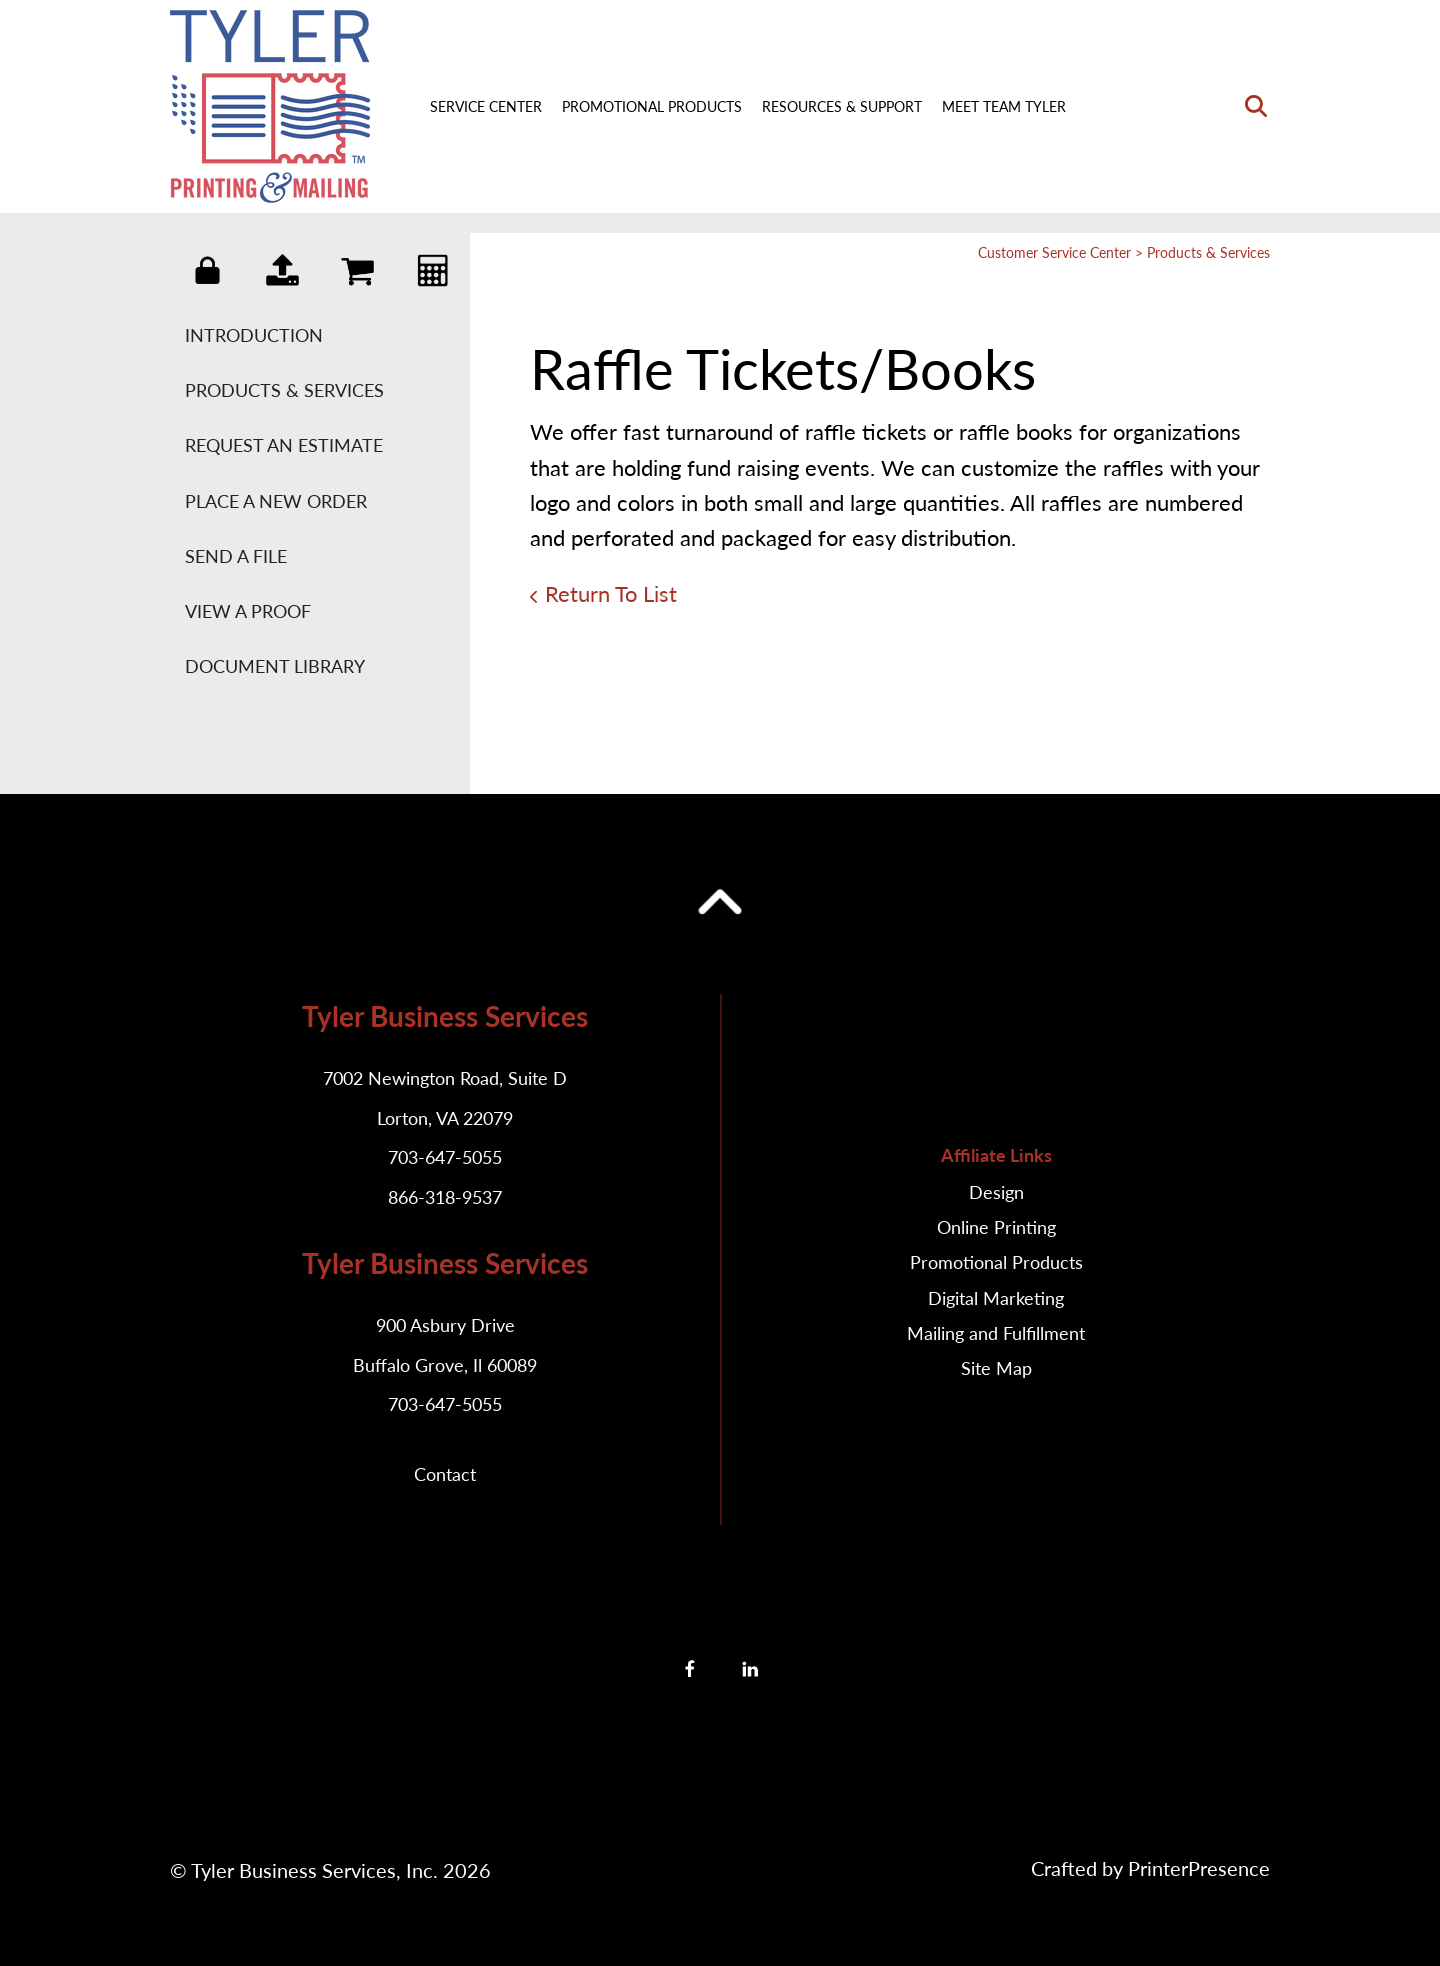 The image size is (1440, 1966). Describe the element at coordinates (1004, 106) in the screenshot. I see `Meet Team Tyler` at that location.